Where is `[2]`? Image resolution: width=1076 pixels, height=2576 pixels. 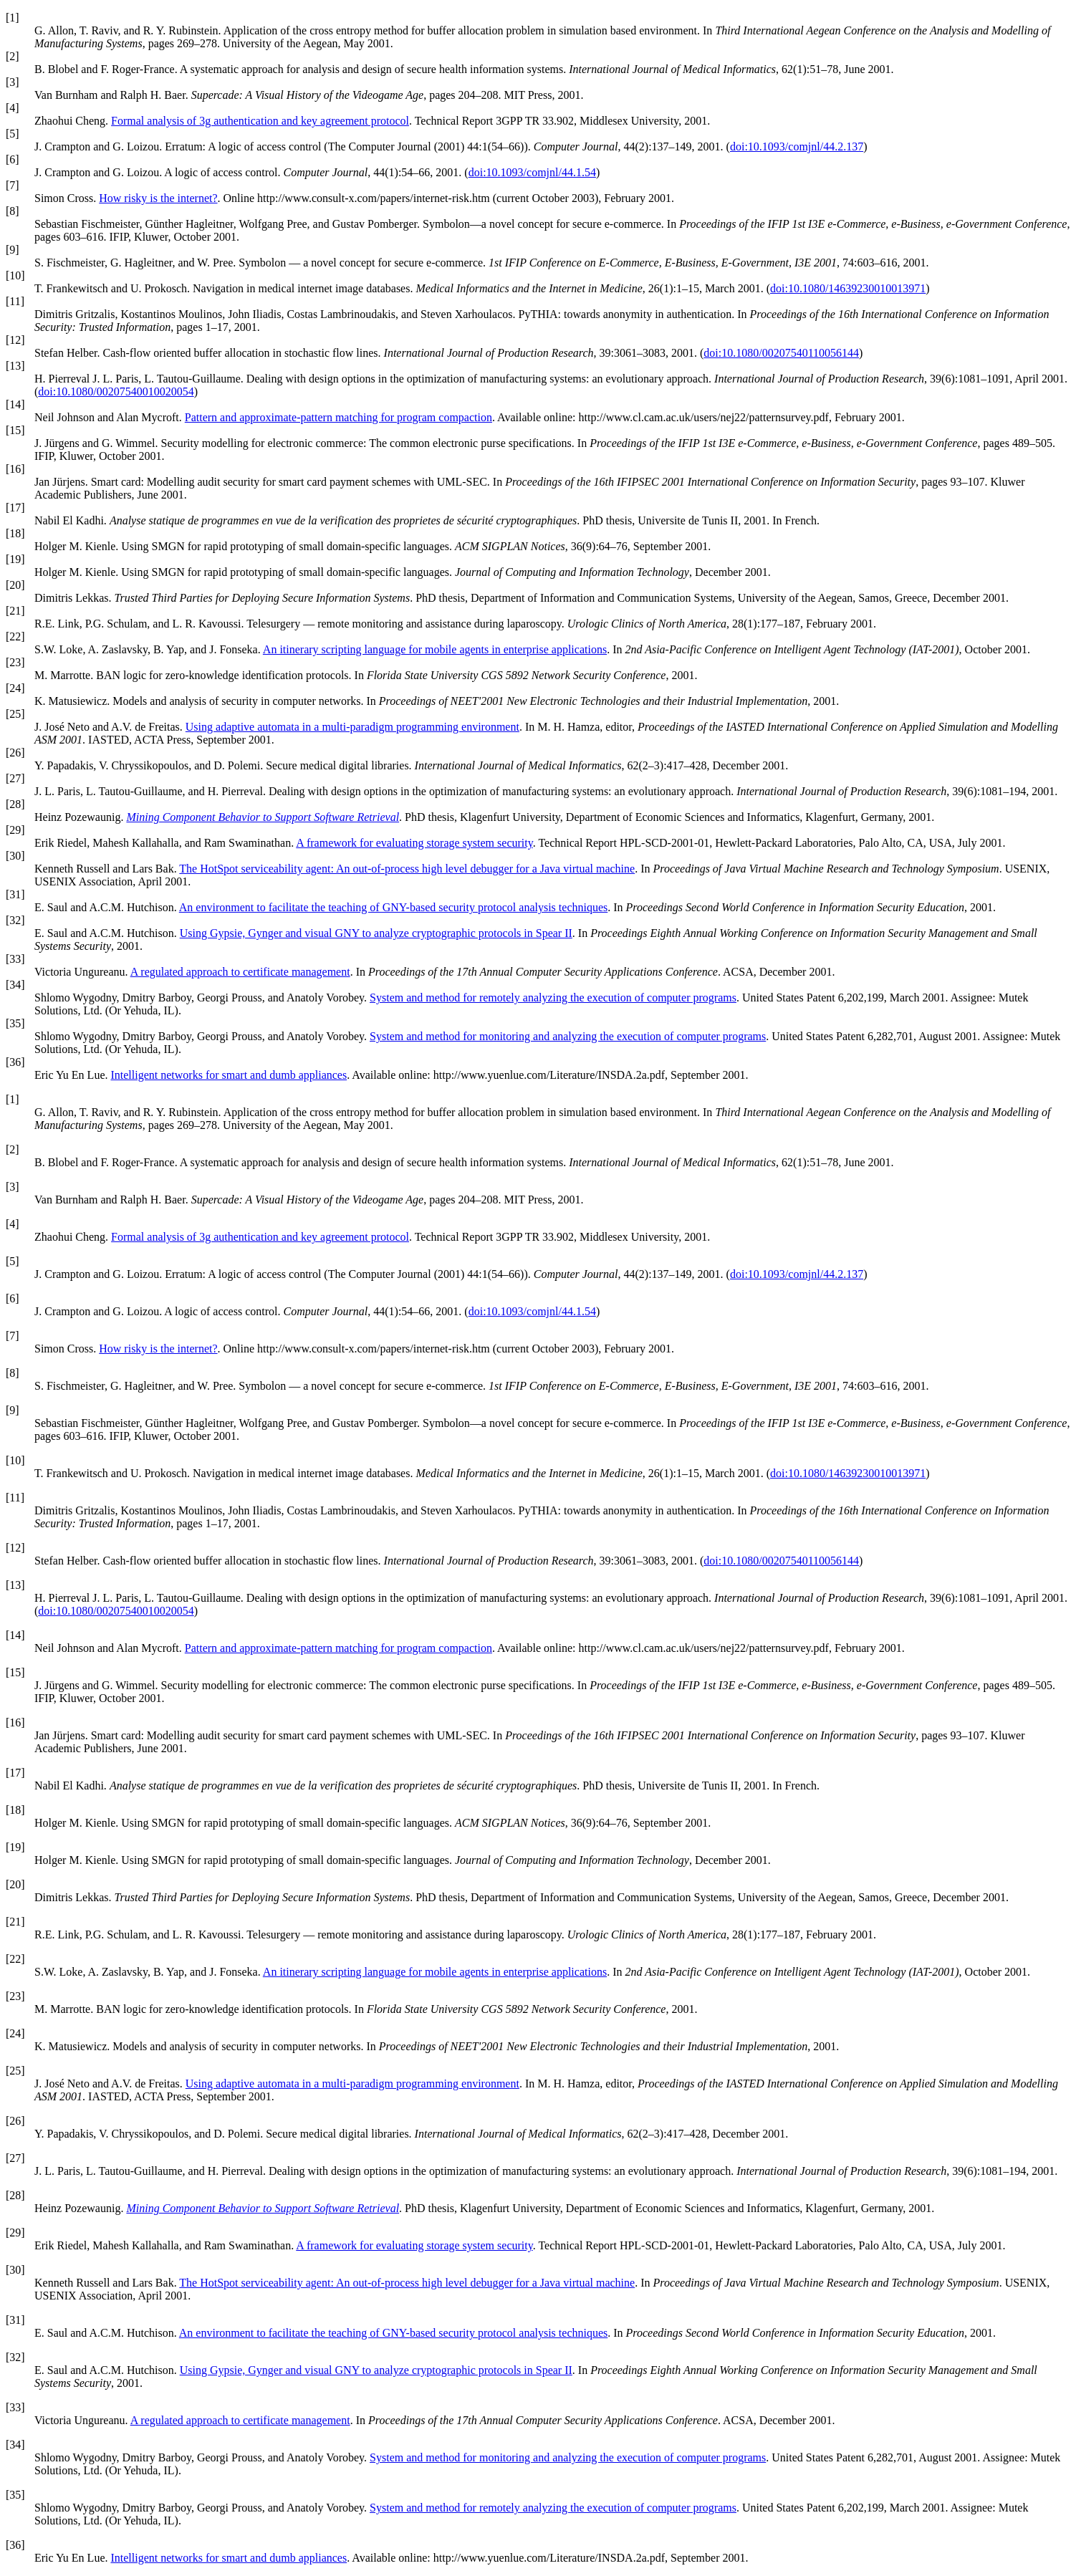 [2] is located at coordinates (12, 56).